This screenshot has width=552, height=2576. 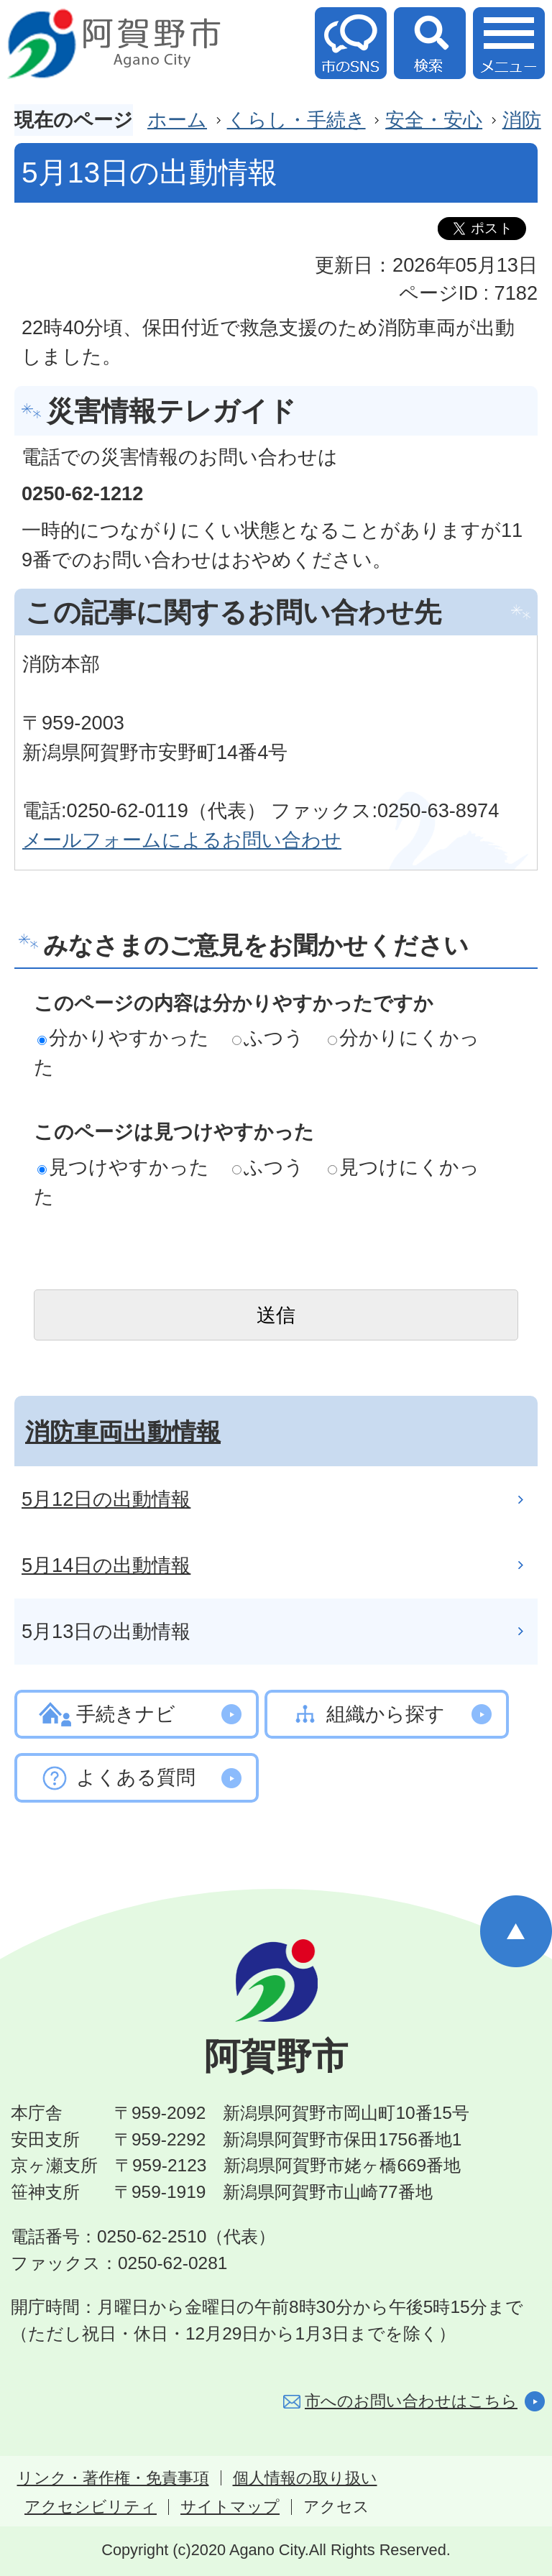 What do you see at coordinates (123, 1431) in the screenshot?
I see `消防車両出動情報` at bounding box center [123, 1431].